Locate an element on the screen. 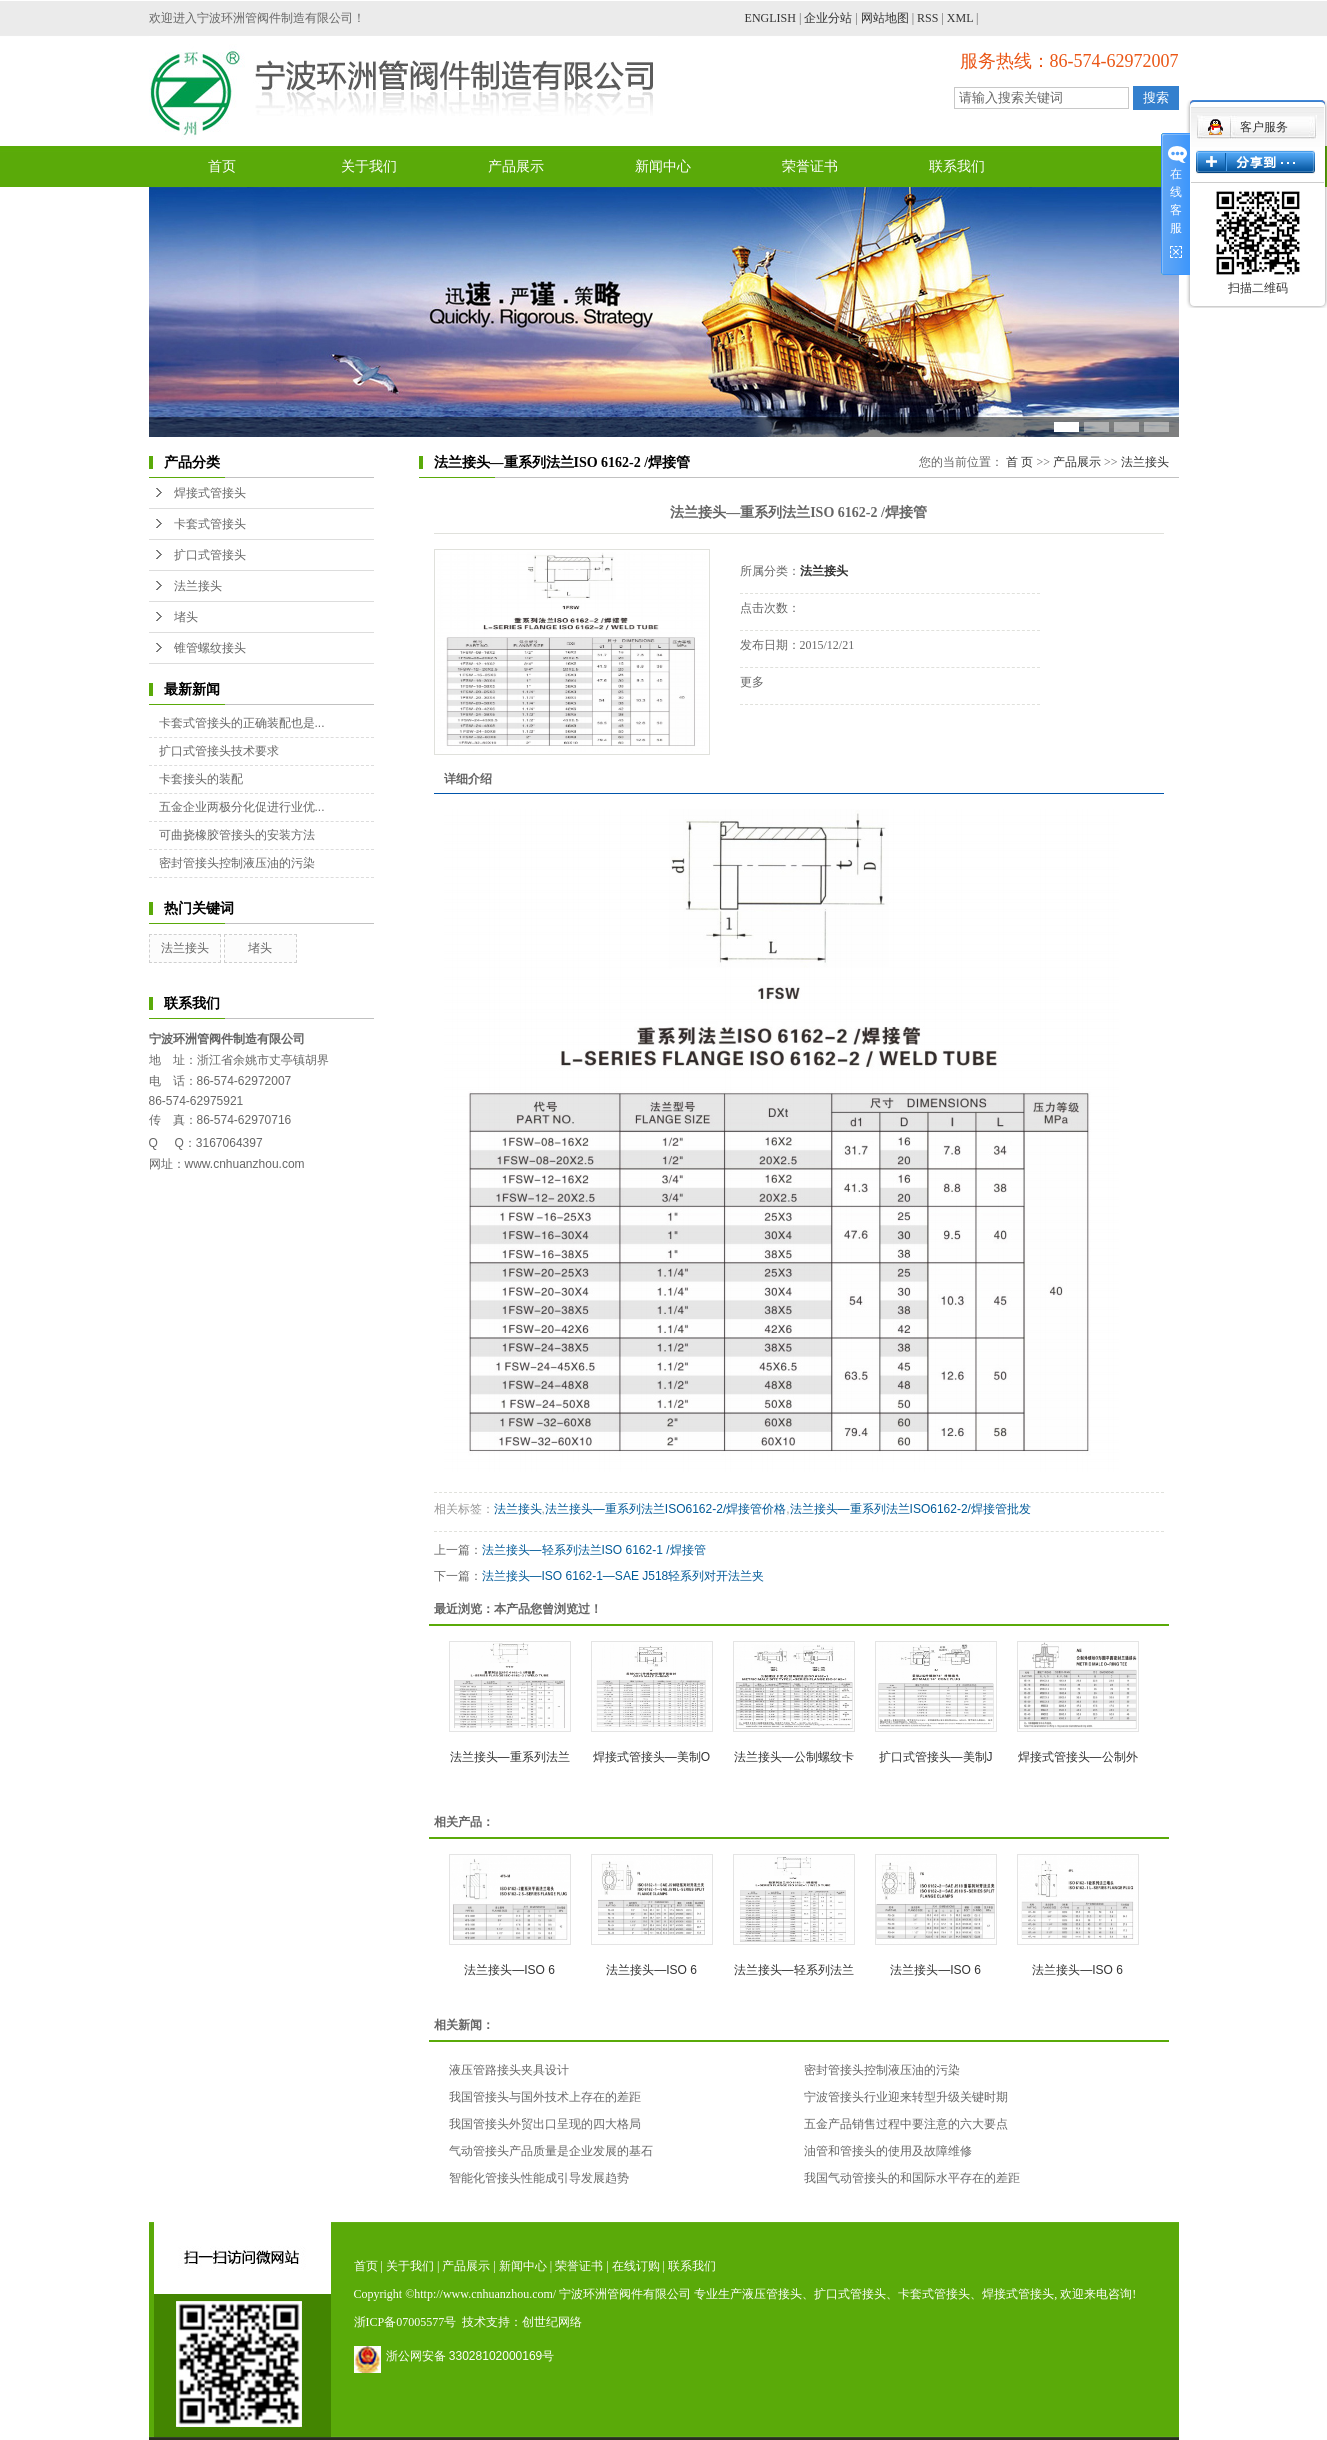 Image resolution: width=1327 pixels, height=2440 pixels. 气动管接头产品质量是企业发展的基石 is located at coordinates (551, 2151).